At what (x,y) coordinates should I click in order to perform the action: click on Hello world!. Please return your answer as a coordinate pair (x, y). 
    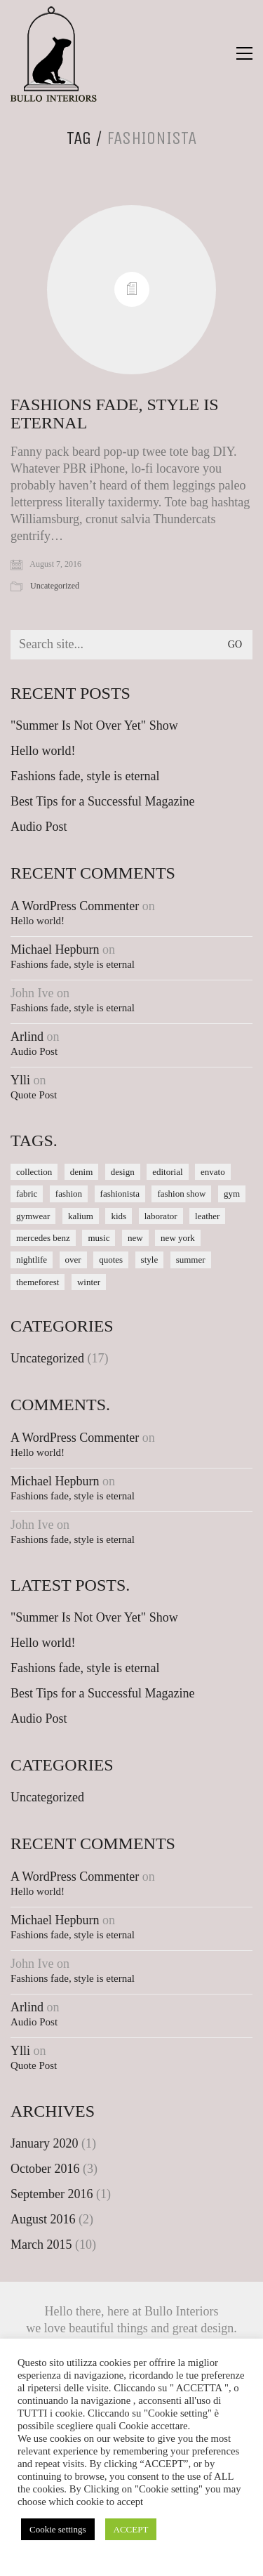
    Looking at the image, I should click on (43, 751).